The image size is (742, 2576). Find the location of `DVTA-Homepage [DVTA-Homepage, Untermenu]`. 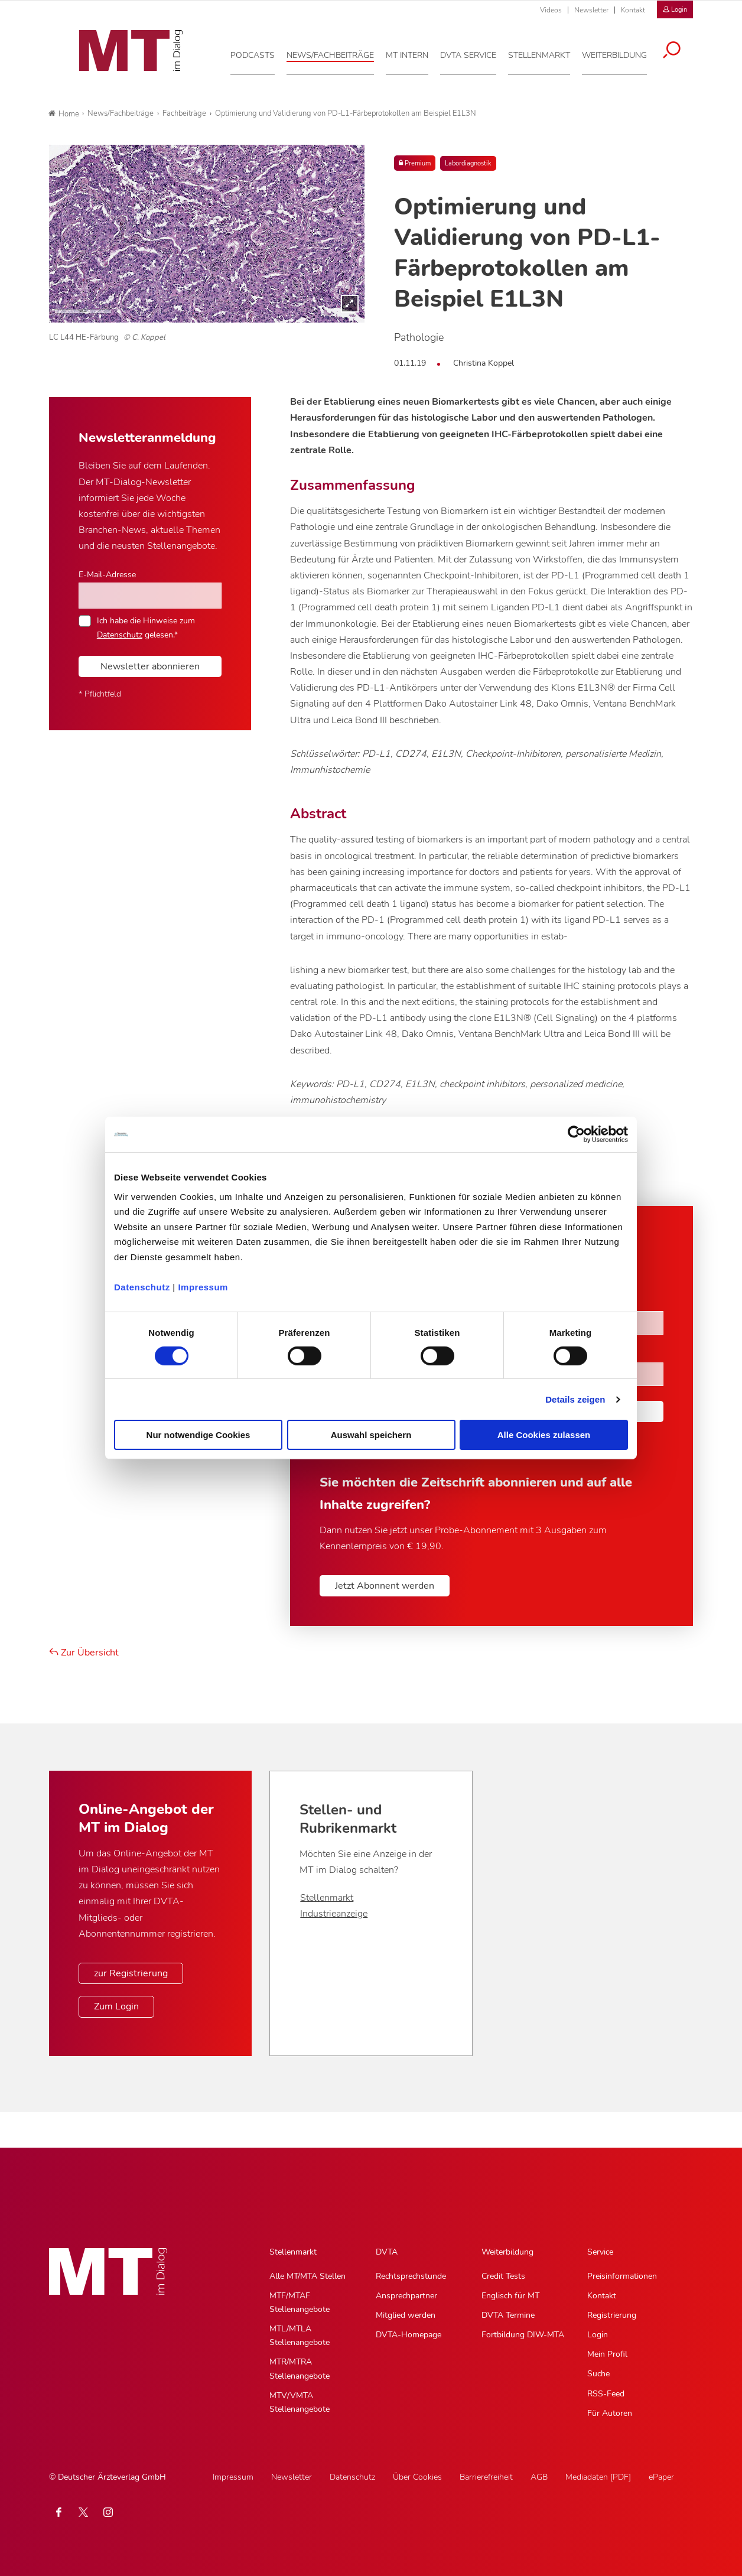

DVTA-Homepage [DVTA-Homepage, Untermenu] is located at coordinates (408, 2334).